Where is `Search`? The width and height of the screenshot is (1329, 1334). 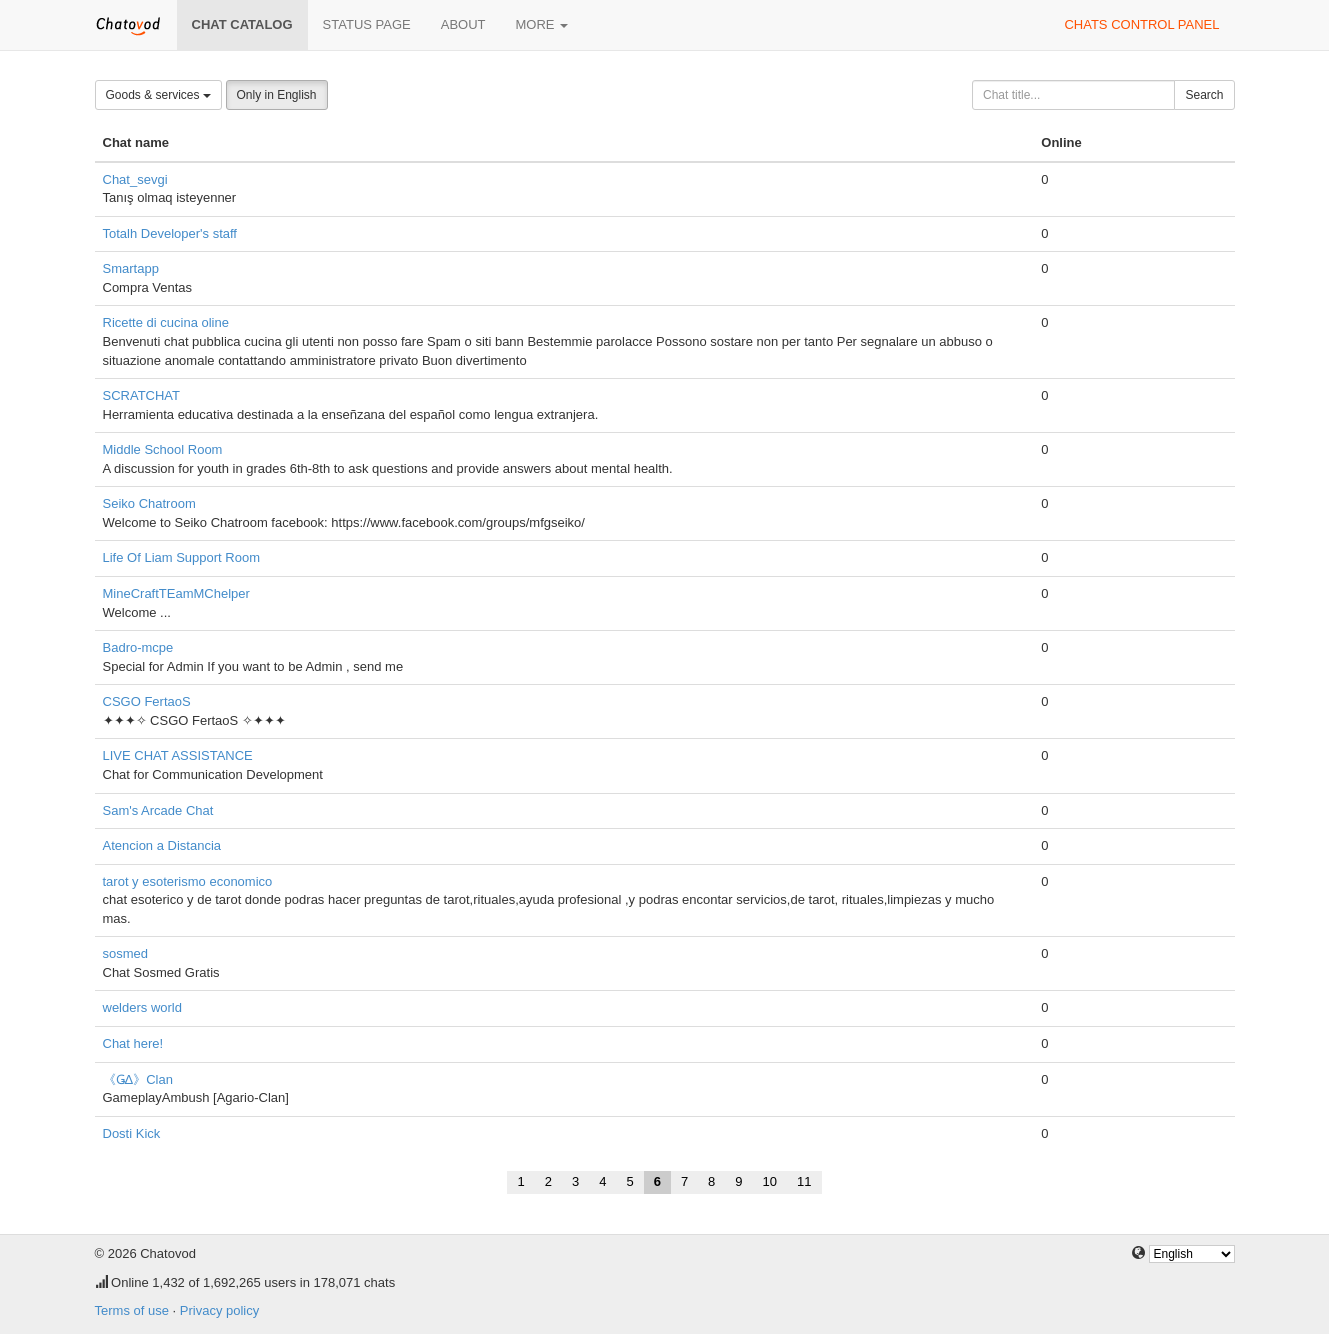 Search is located at coordinates (1204, 95).